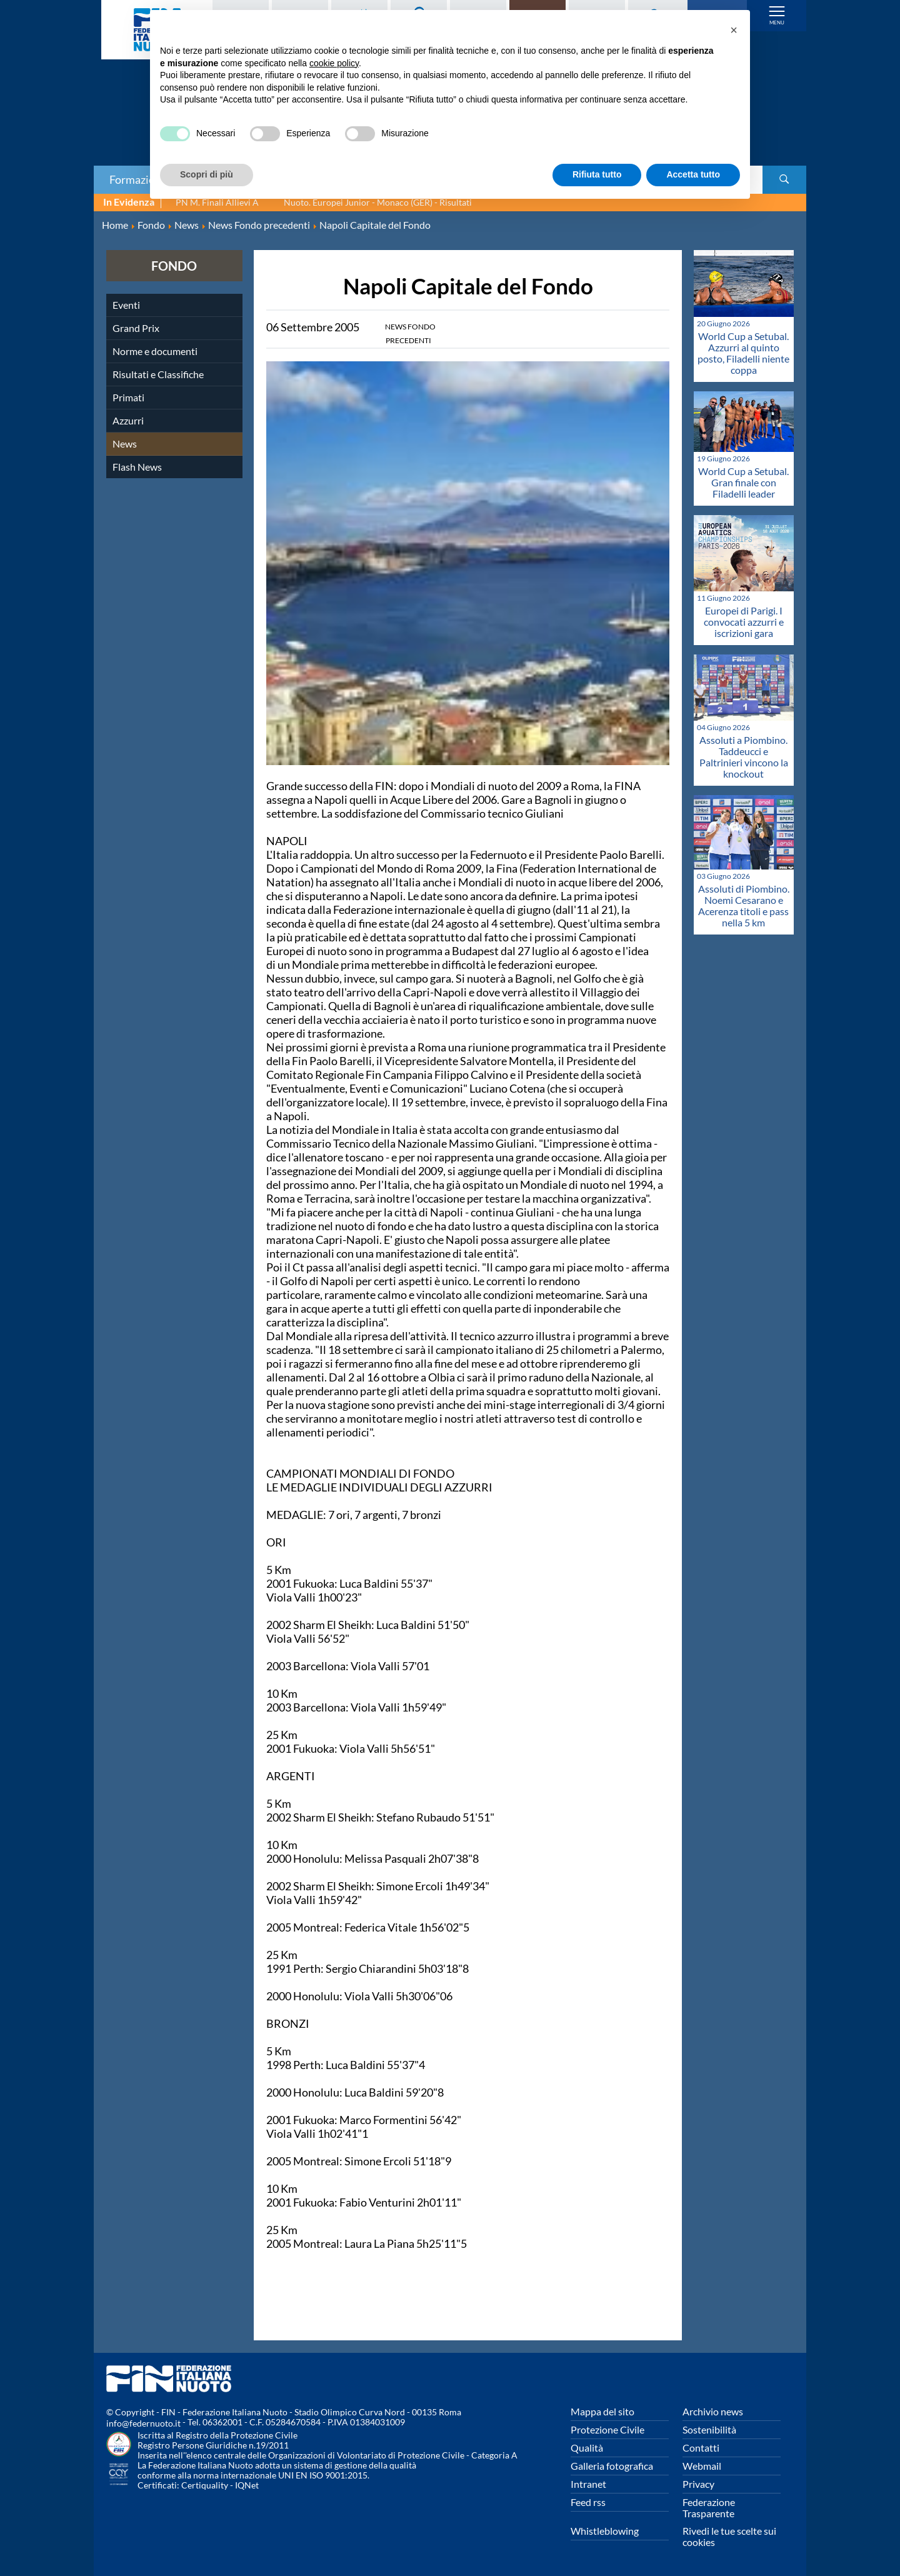 This screenshot has width=900, height=2576. What do you see at coordinates (743, 905) in the screenshot?
I see `Assoluti di Piombino. Noemi Cesarano e Acerenza titoli e pass nella 5 km` at bounding box center [743, 905].